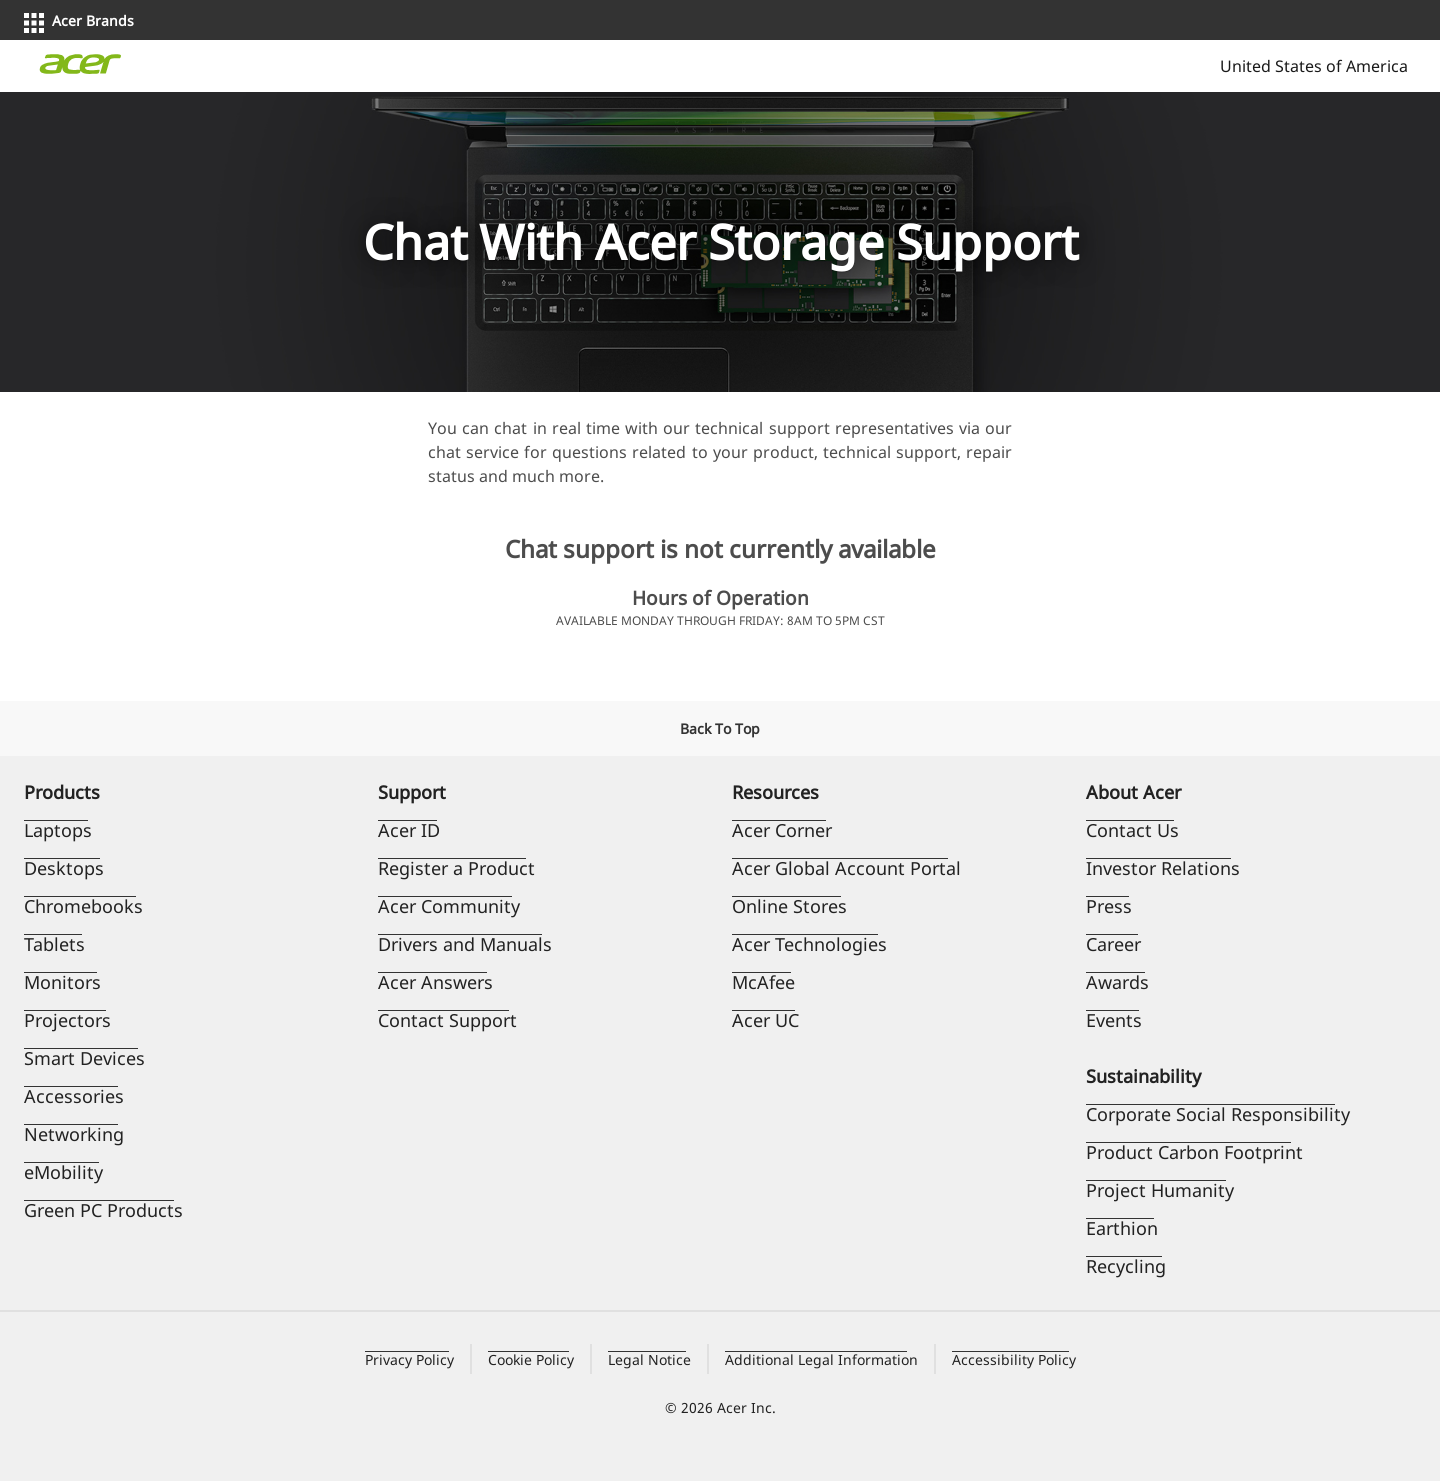  I want to click on Additional Legal Information, so click(821, 1359).